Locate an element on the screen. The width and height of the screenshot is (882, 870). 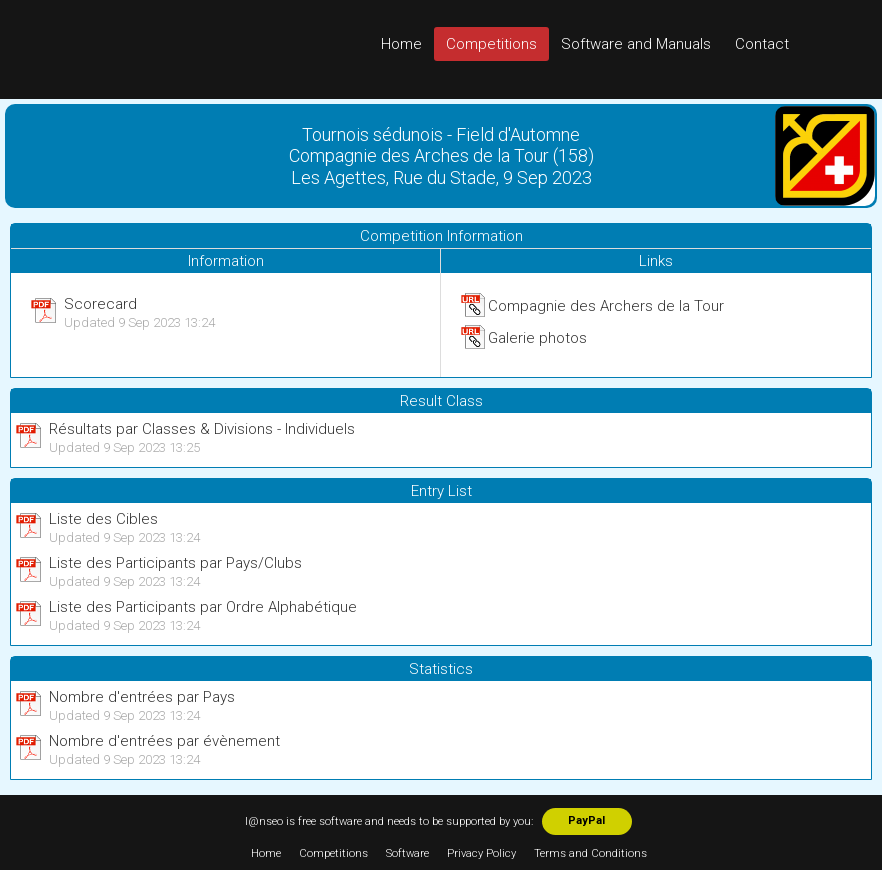
Software and Manuals is located at coordinates (636, 44).